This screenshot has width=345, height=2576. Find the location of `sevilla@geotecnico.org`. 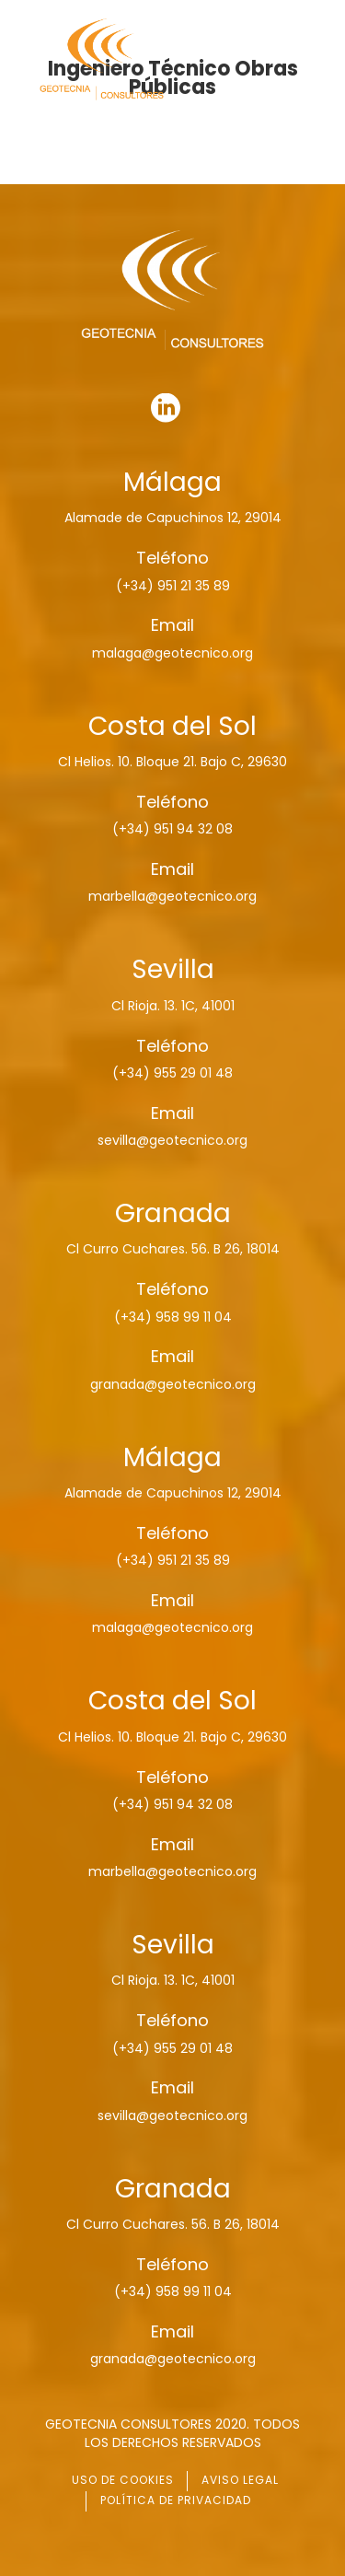

sevilla@geotecnico.org is located at coordinates (172, 1140).